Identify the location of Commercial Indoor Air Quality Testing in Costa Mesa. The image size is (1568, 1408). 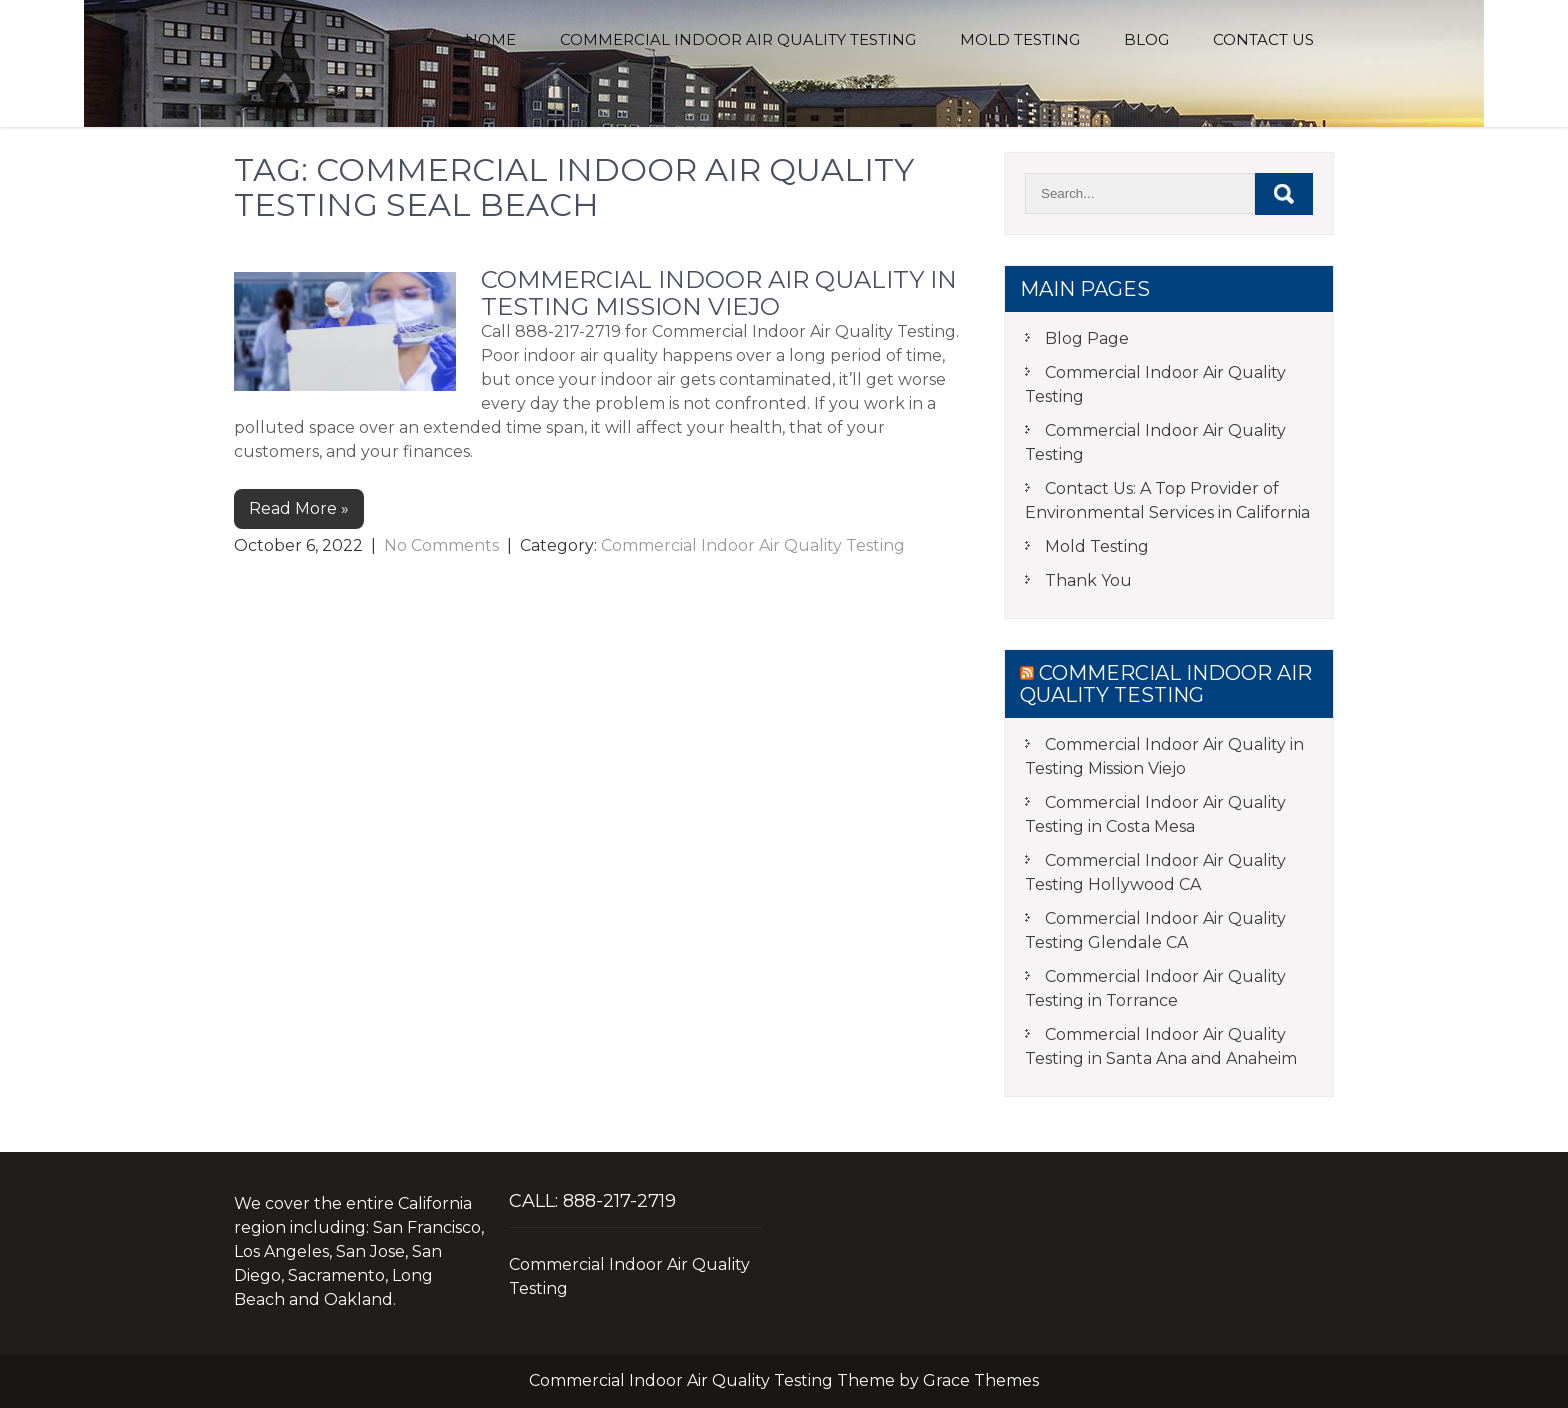
(1155, 814).